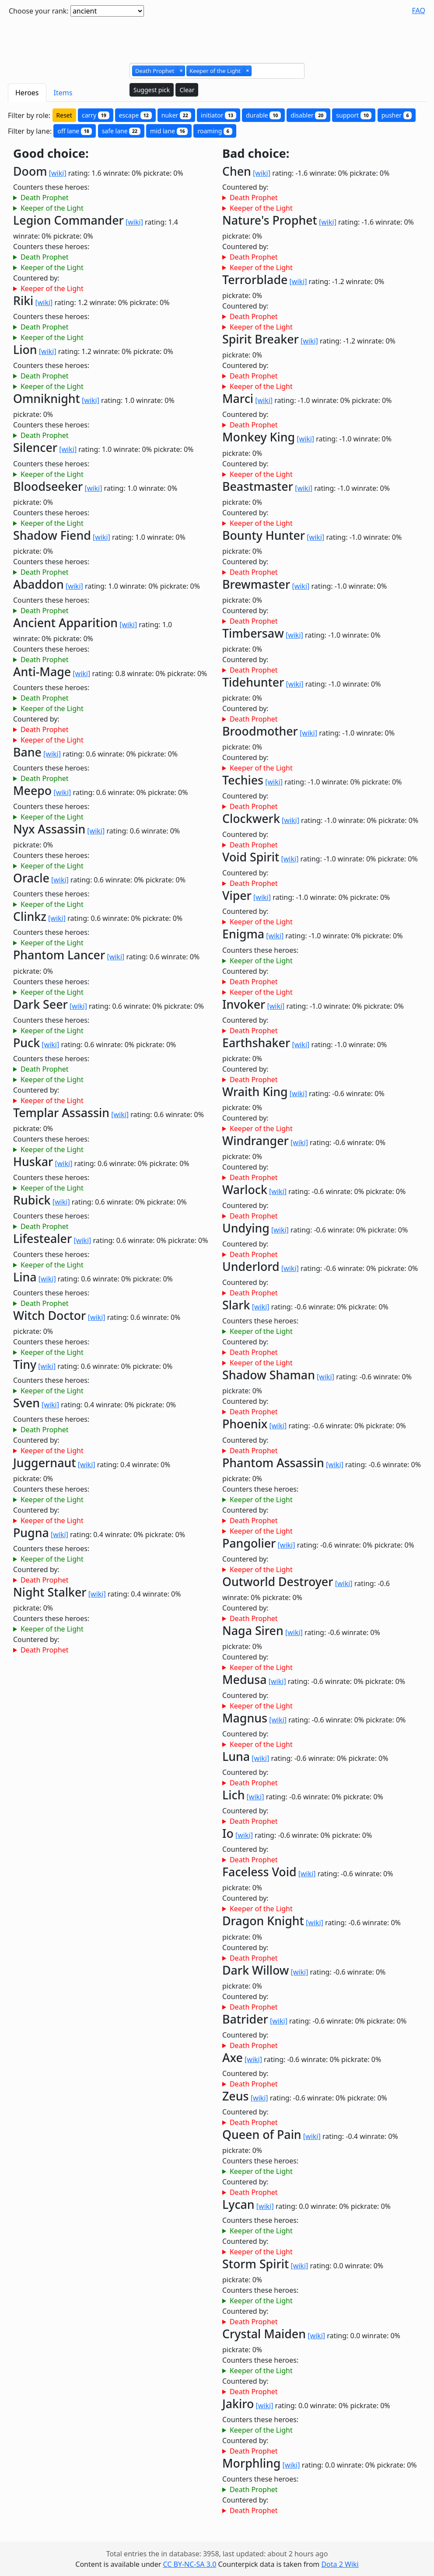 The image size is (434, 2576). What do you see at coordinates (255, 153) in the screenshot?
I see `Bad choice:` at bounding box center [255, 153].